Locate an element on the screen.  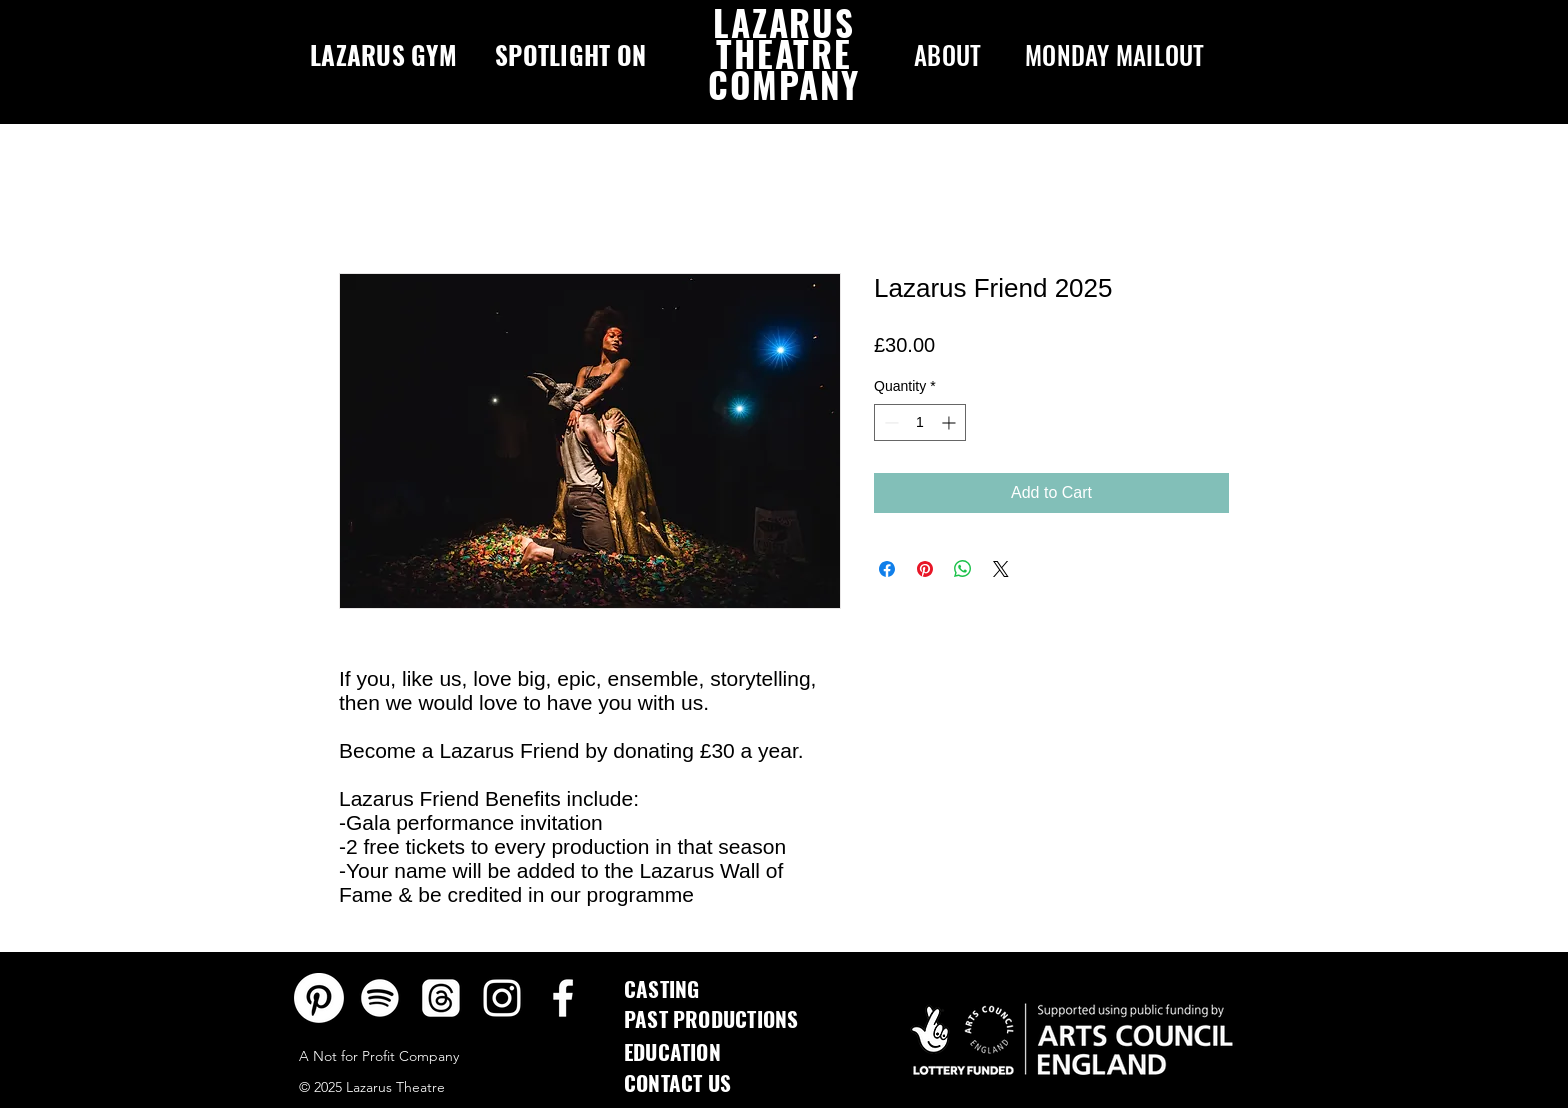
[Decrement] is located at coordinates (889, 422).